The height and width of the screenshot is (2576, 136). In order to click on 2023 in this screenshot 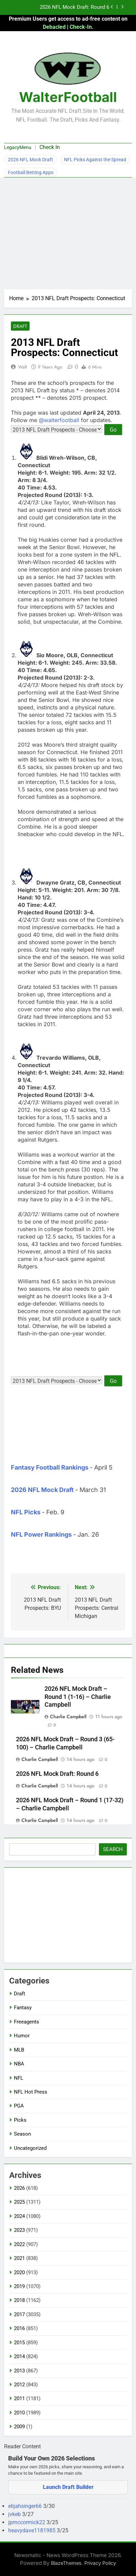, I will do `click(19, 2230)`.